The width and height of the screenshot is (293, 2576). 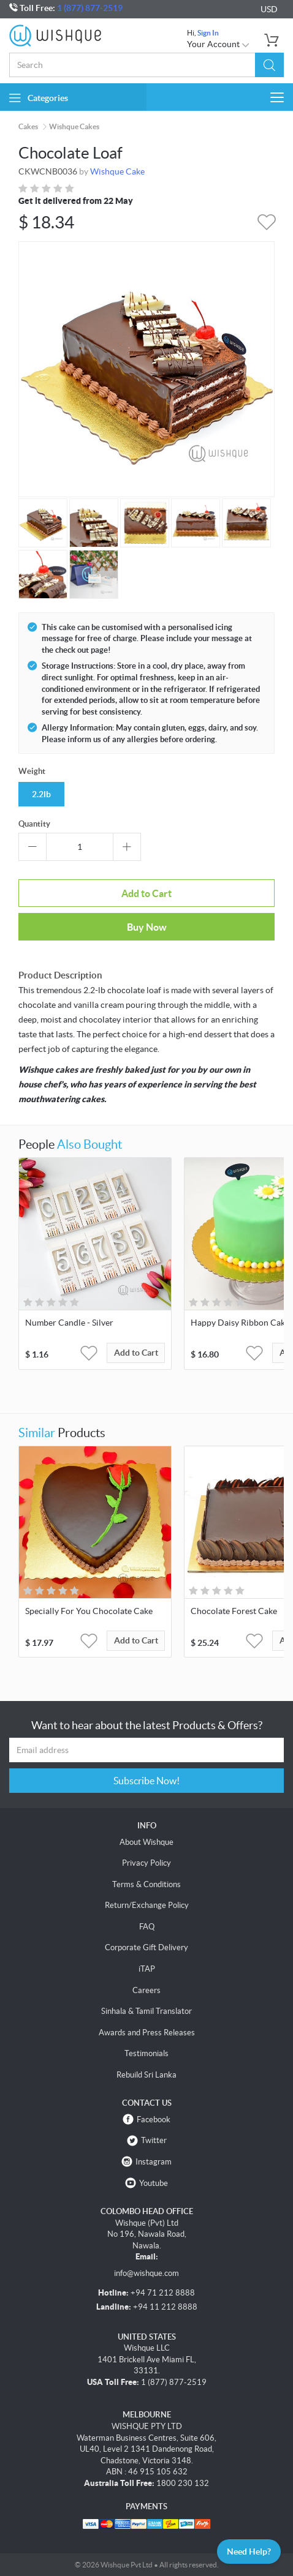 What do you see at coordinates (146, 2074) in the screenshot?
I see `Rebuild Sri Lanka` at bounding box center [146, 2074].